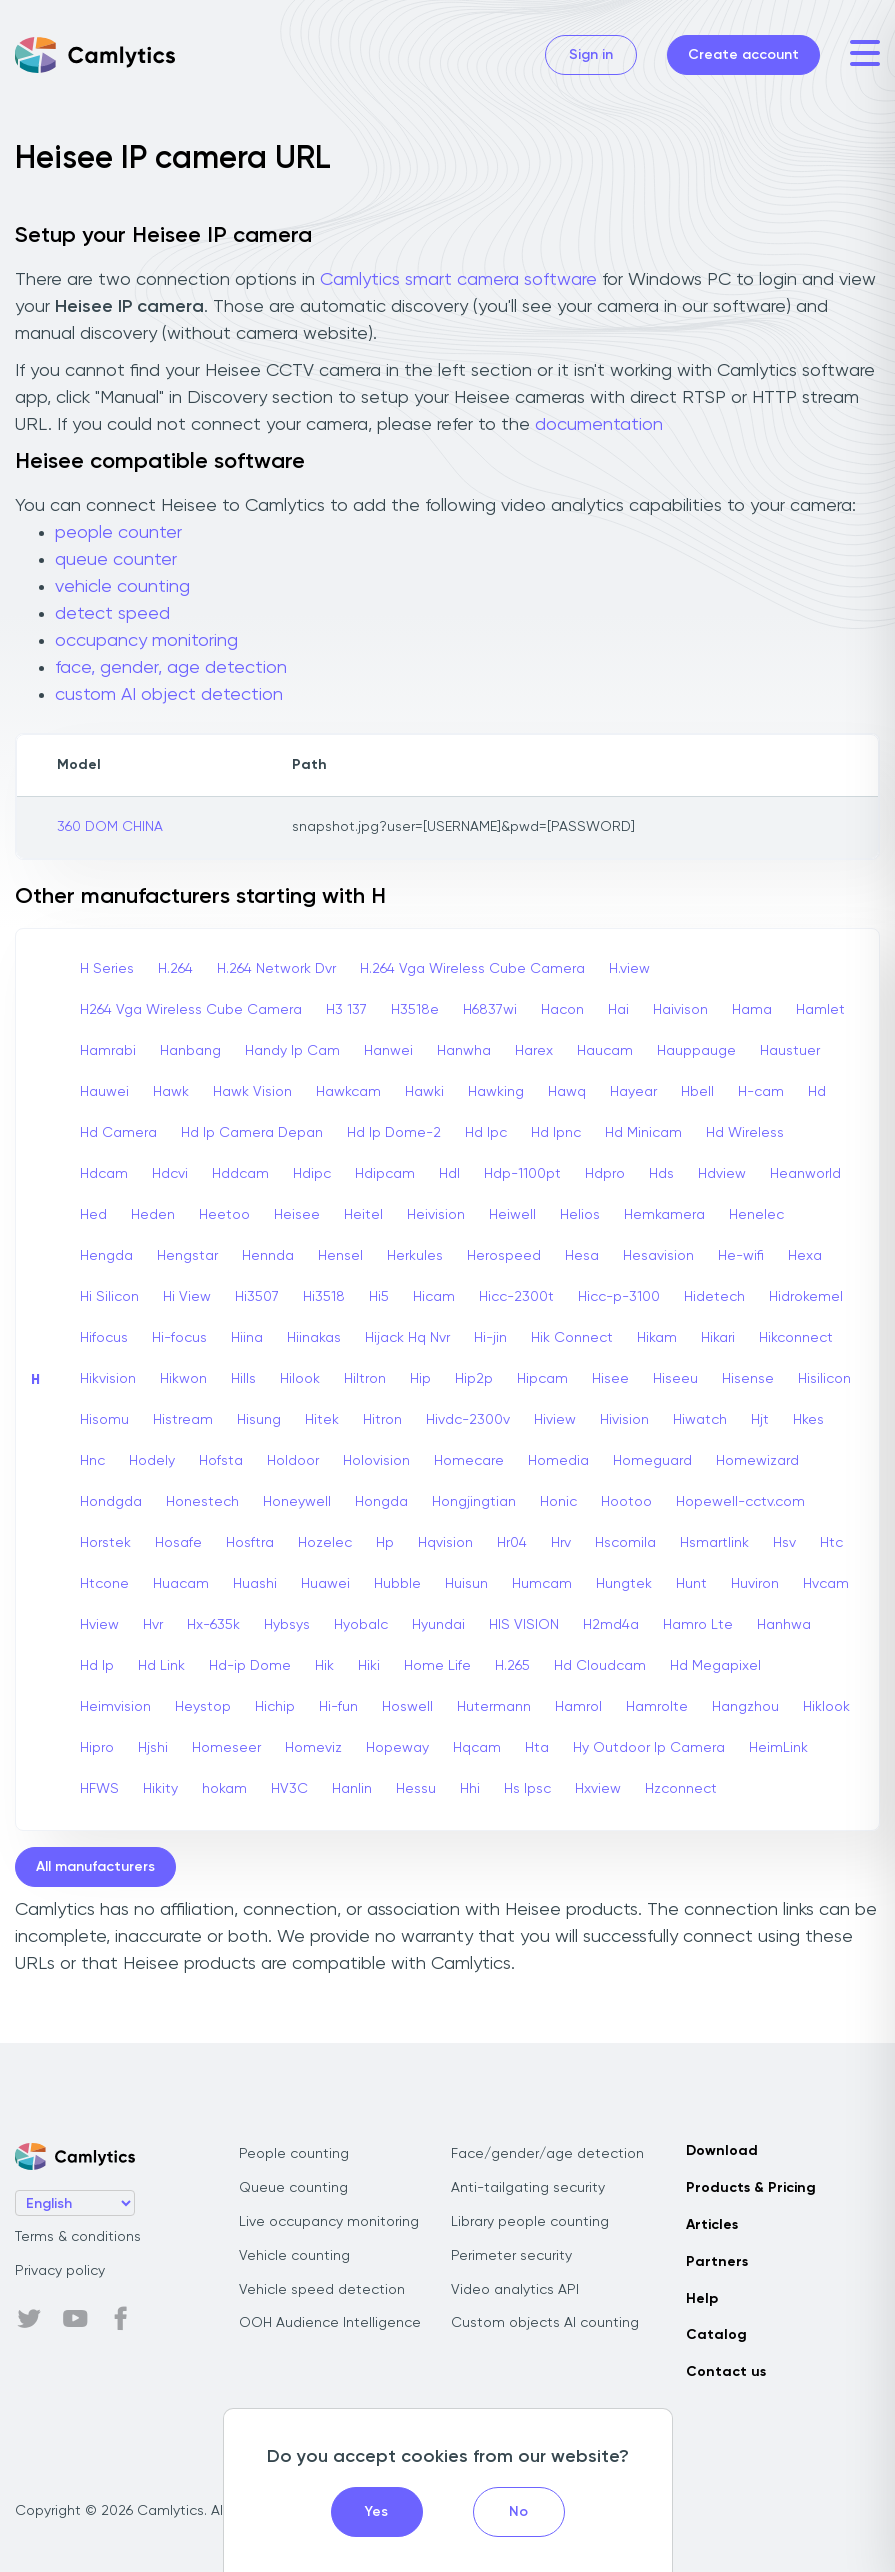 This screenshot has width=895, height=2572. What do you see at coordinates (104, 1338) in the screenshot?
I see `Hifocus` at bounding box center [104, 1338].